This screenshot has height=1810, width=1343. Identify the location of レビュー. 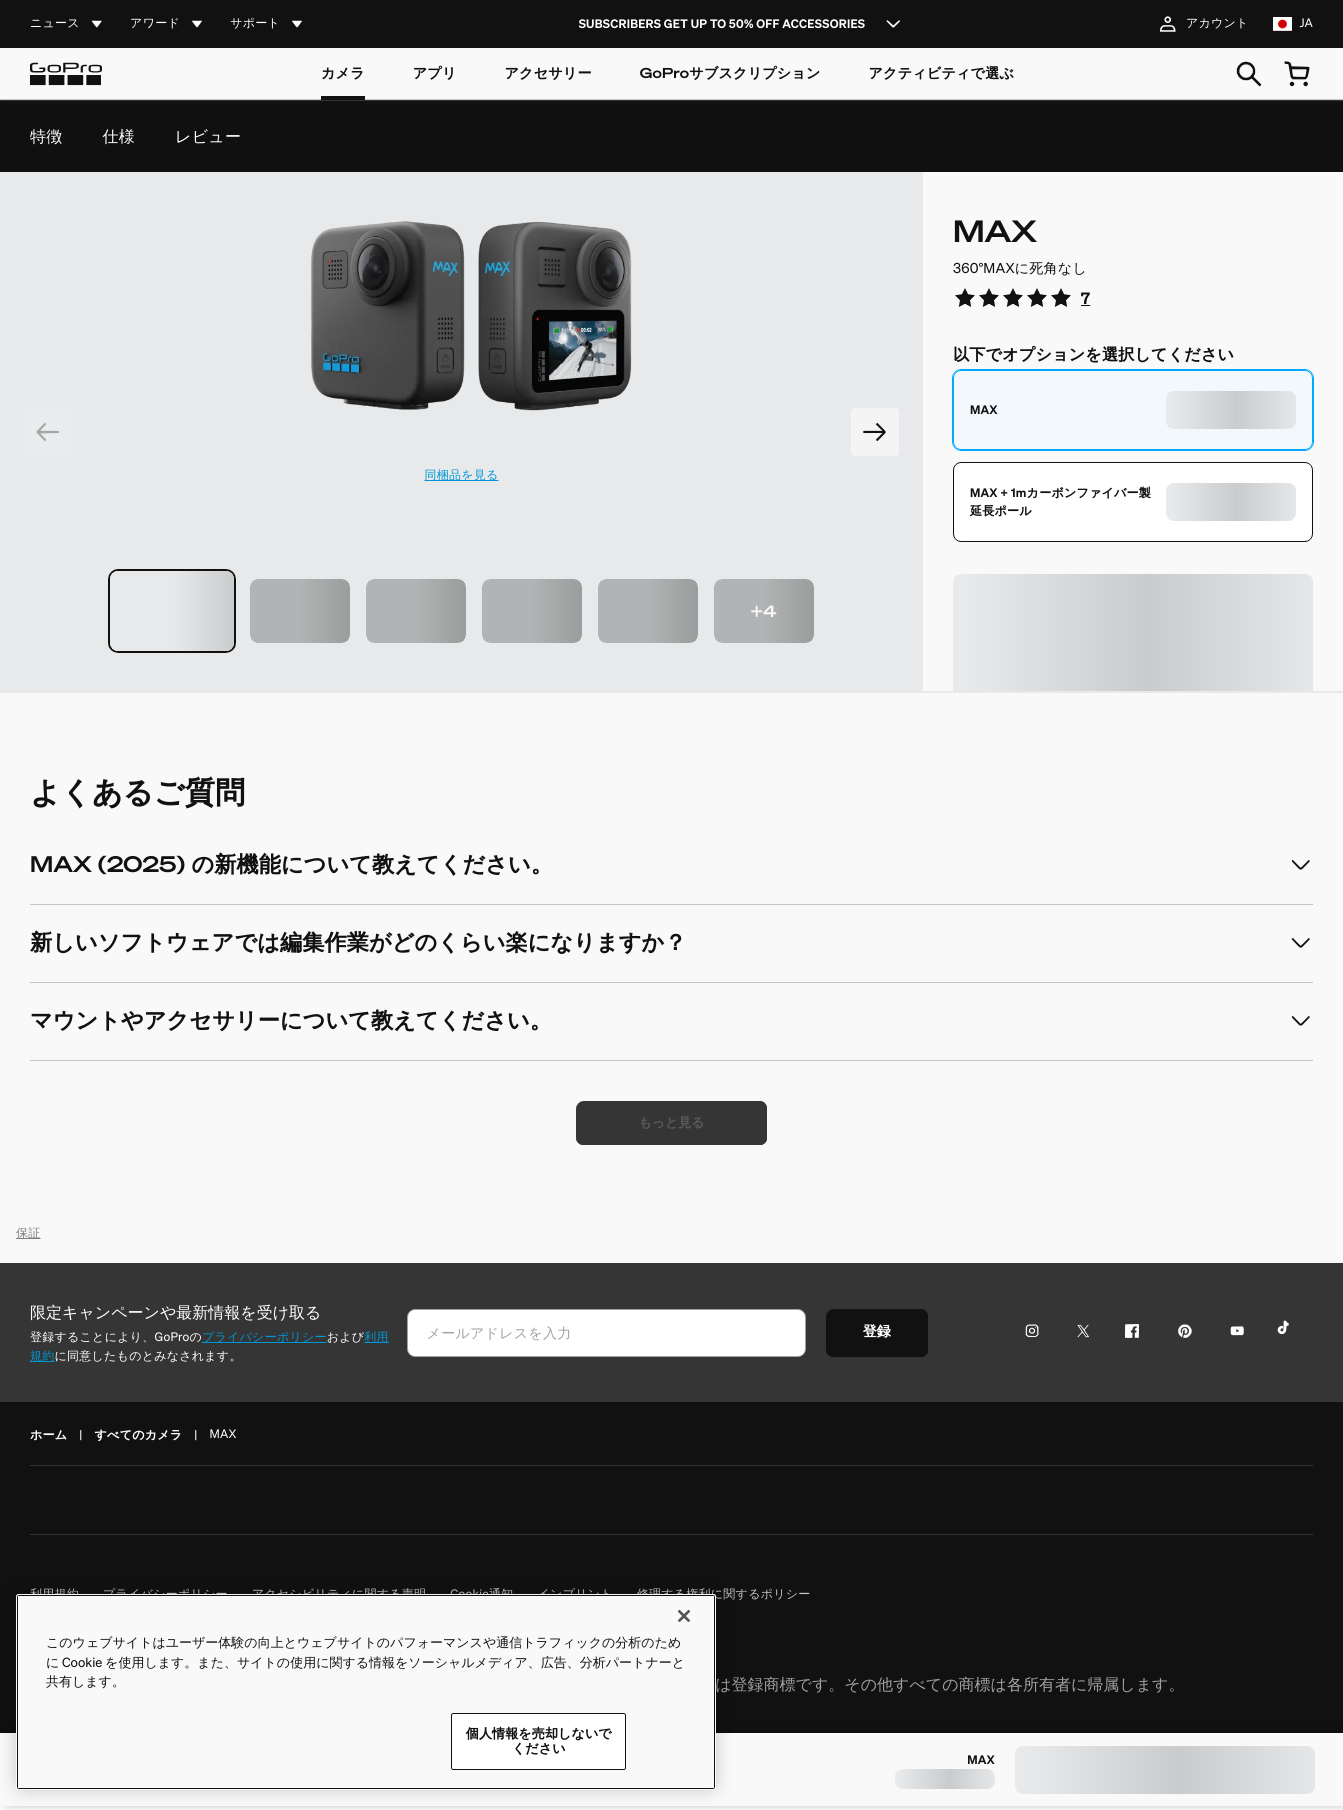
(208, 136).